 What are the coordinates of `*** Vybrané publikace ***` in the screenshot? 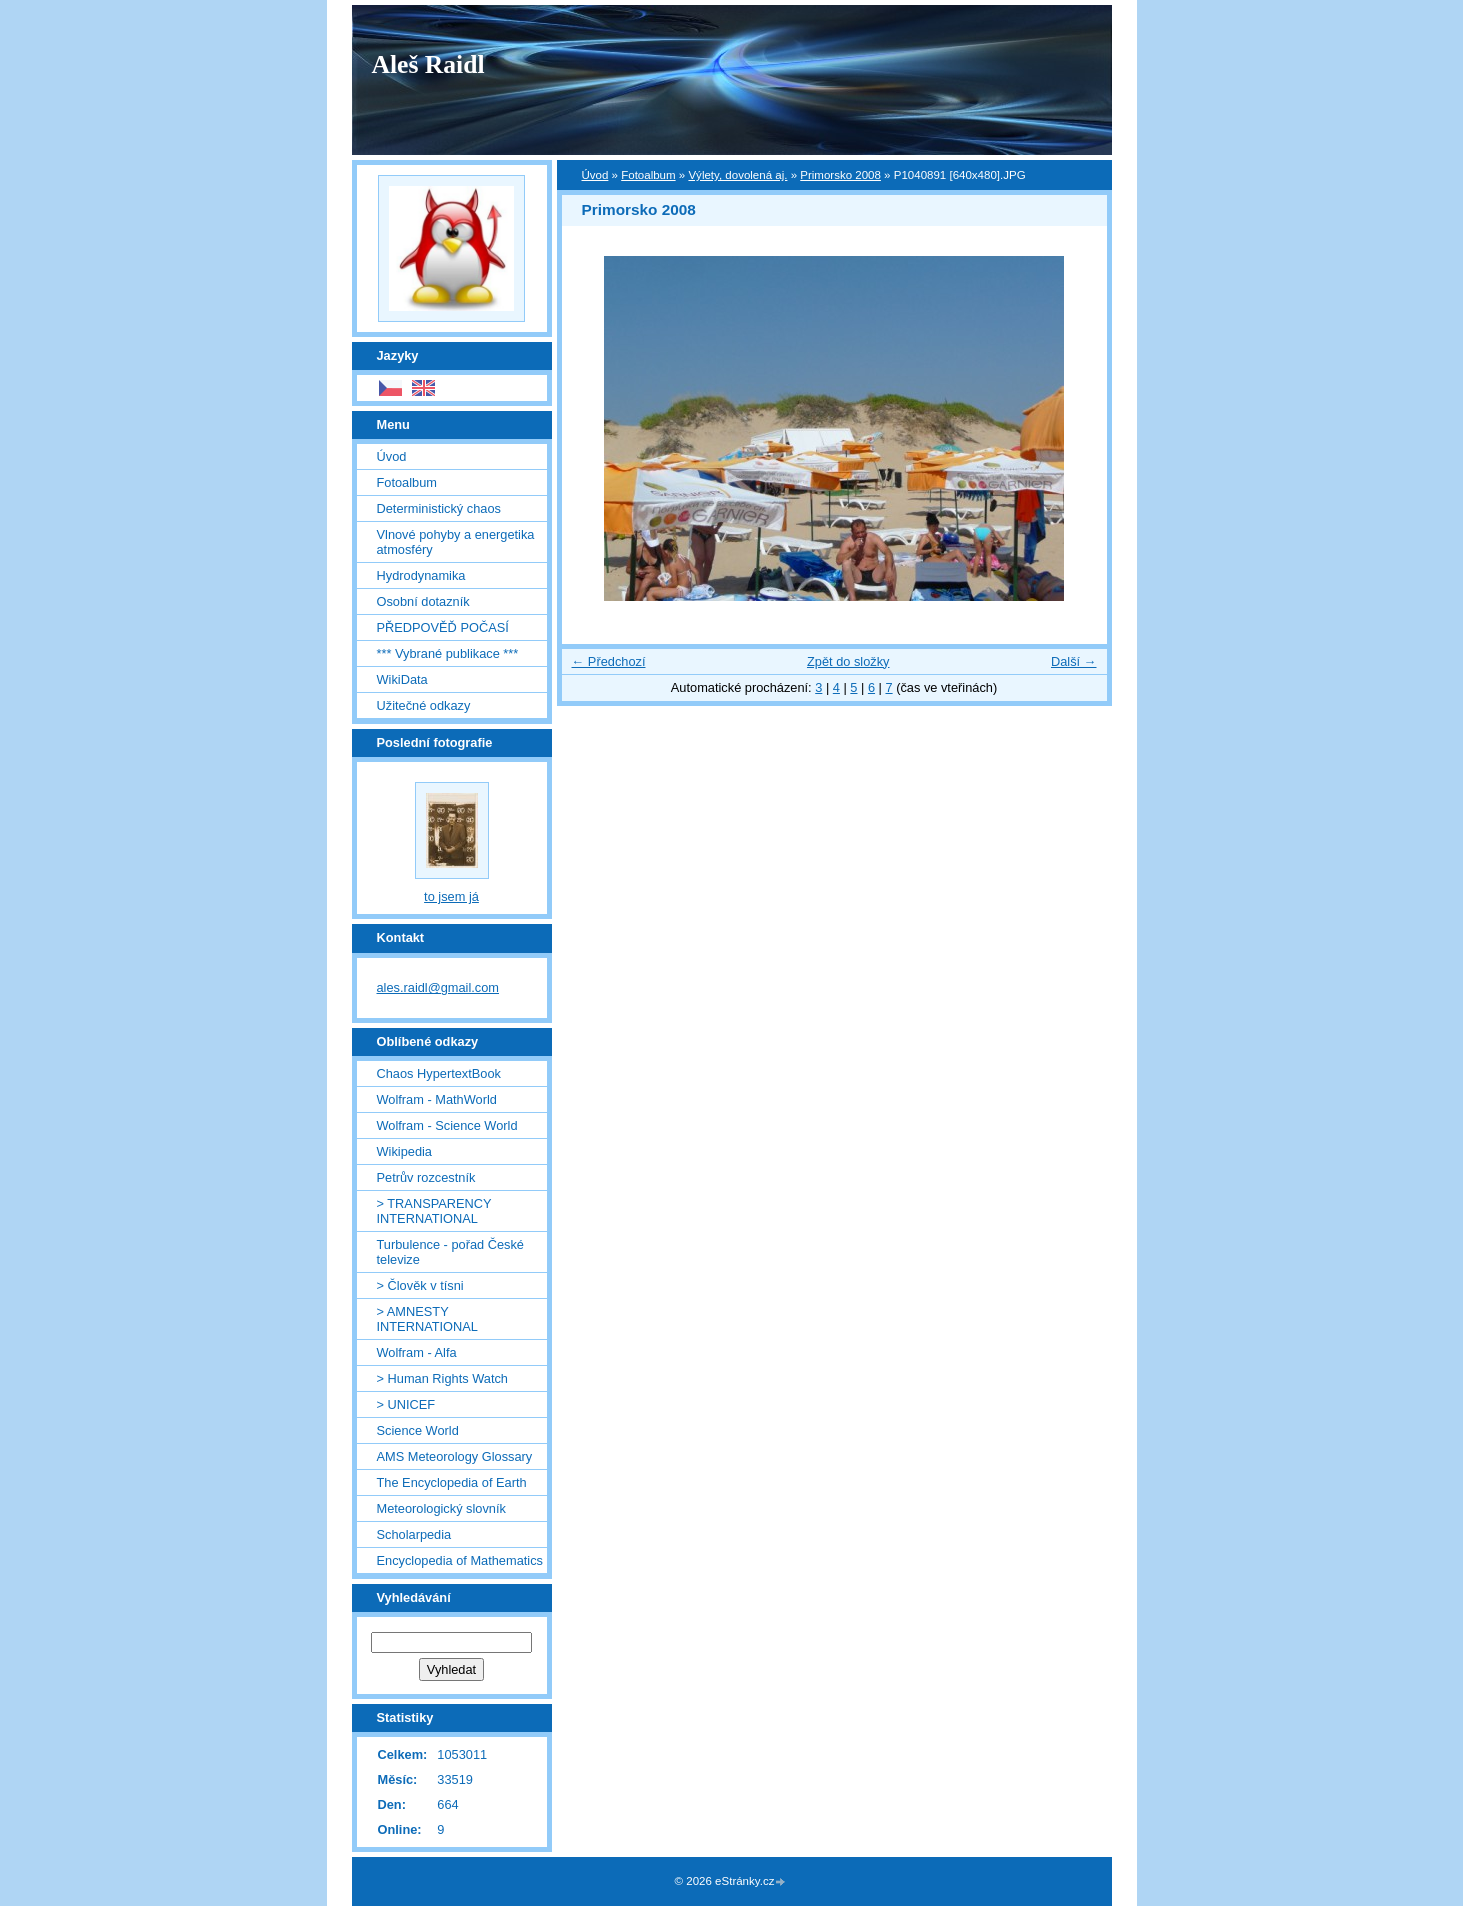 It's located at (448, 653).